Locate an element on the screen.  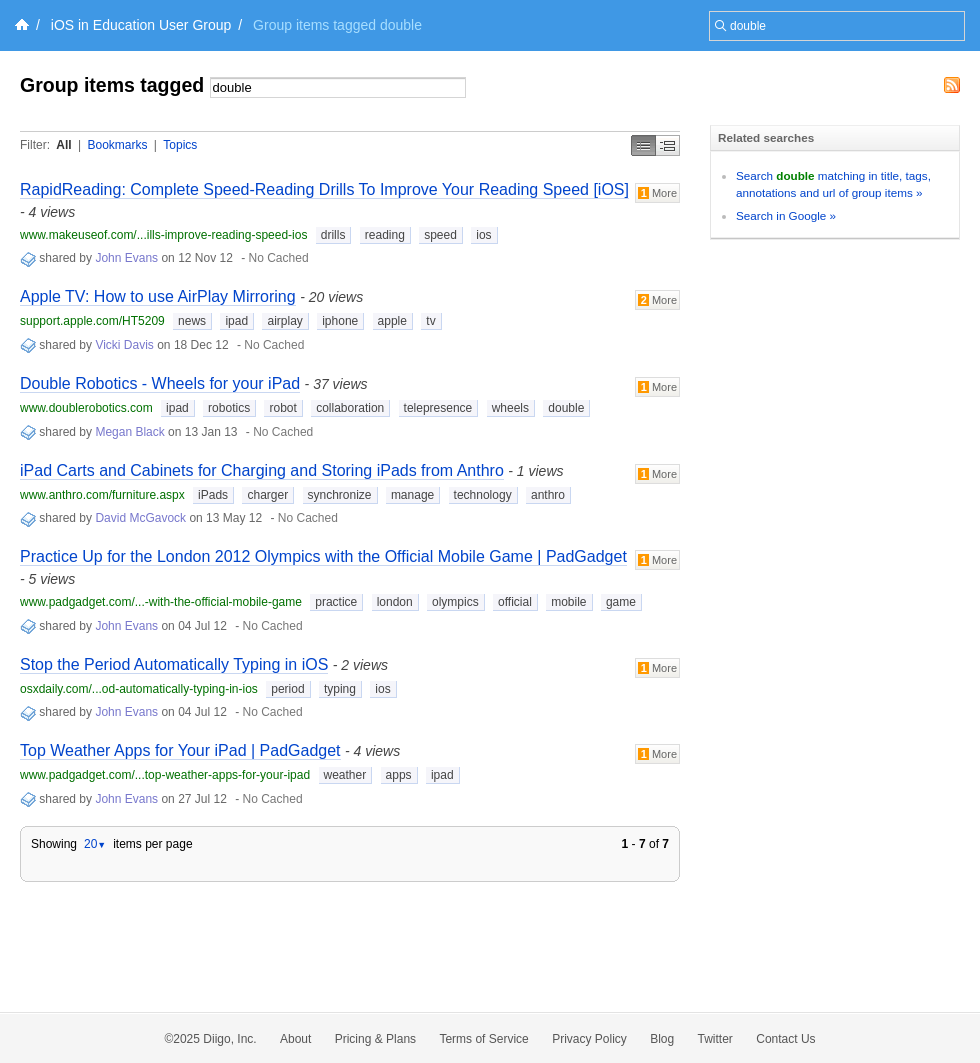
No Cached is located at coordinates (279, 258).